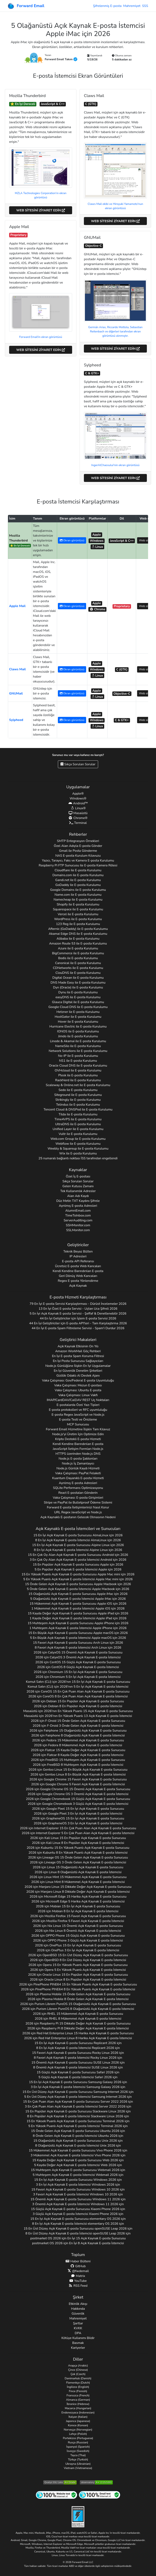  I want to click on Vietnam (Vietnamese), so click(78, 2468).